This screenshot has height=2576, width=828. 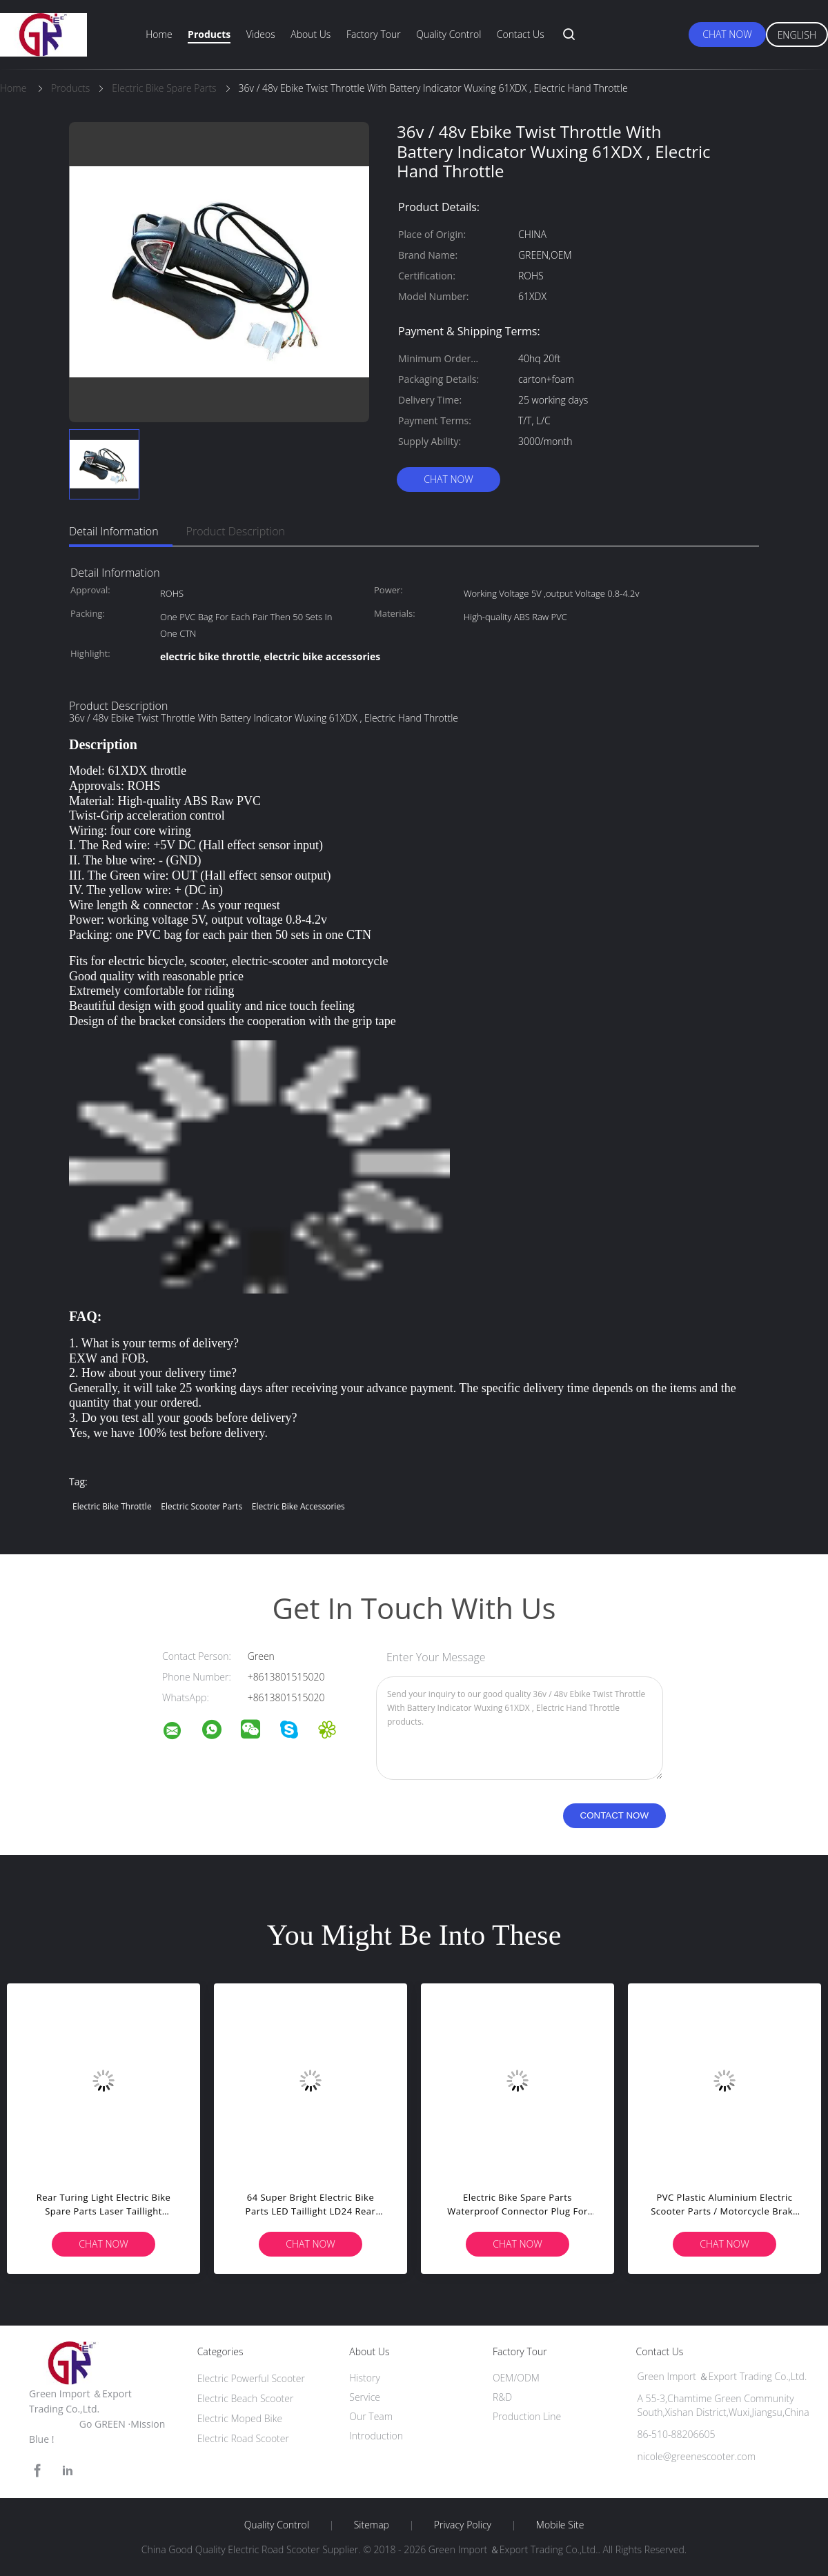 What do you see at coordinates (376, 2435) in the screenshot?
I see `Introduction` at bounding box center [376, 2435].